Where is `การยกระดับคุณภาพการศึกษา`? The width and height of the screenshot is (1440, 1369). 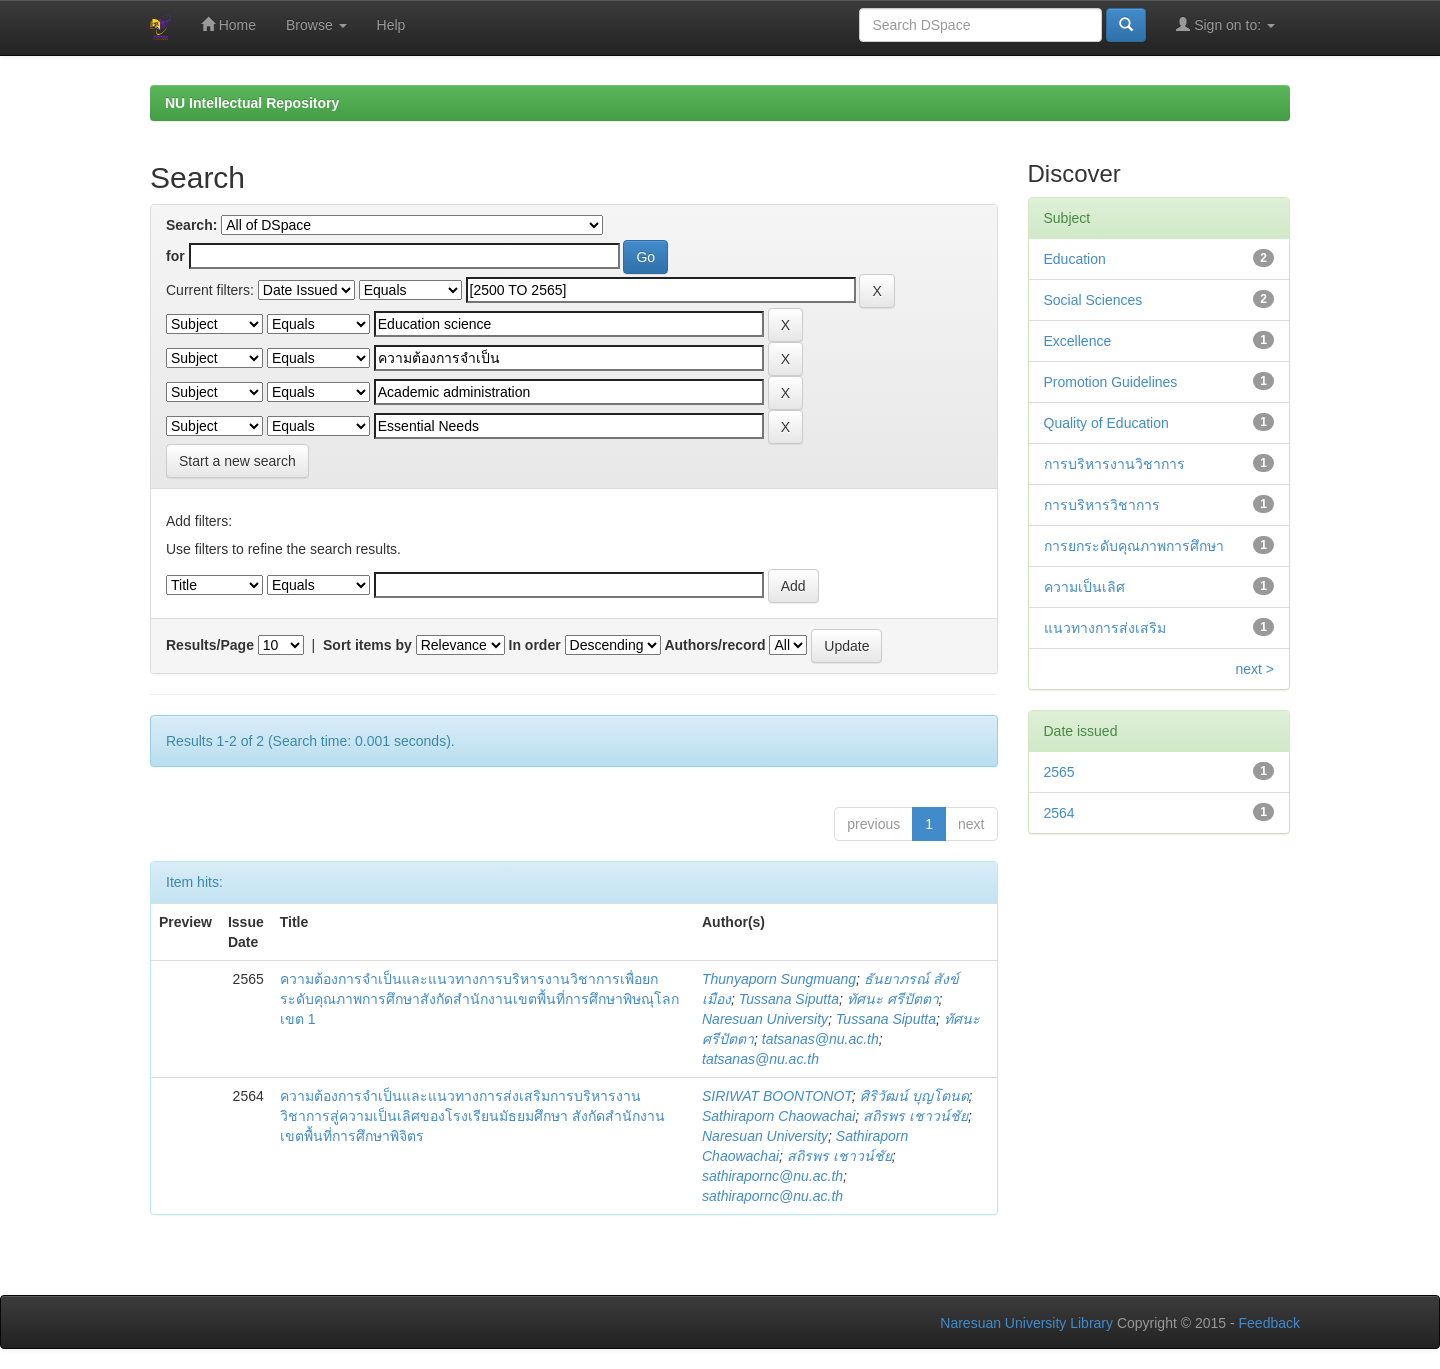 การยกระดับคุณภาพการศึกษา is located at coordinates (1134, 546).